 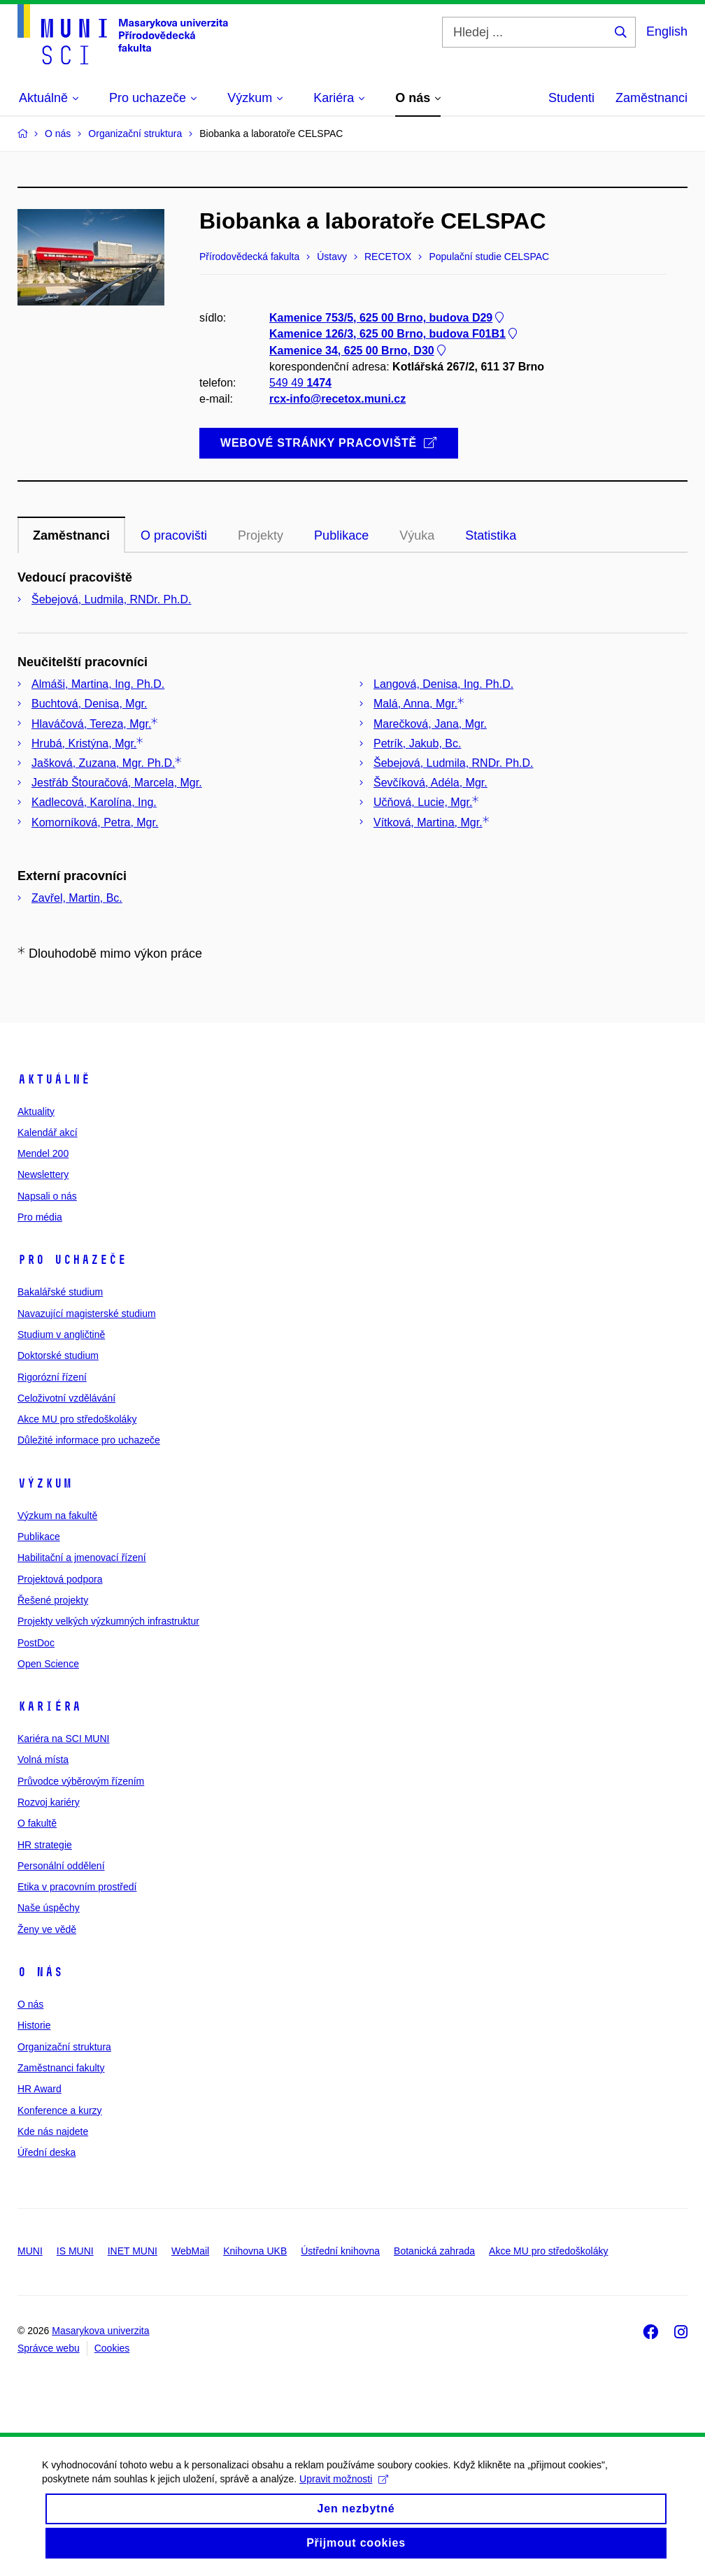 I want to click on Úřední deska, so click(x=46, y=2152).